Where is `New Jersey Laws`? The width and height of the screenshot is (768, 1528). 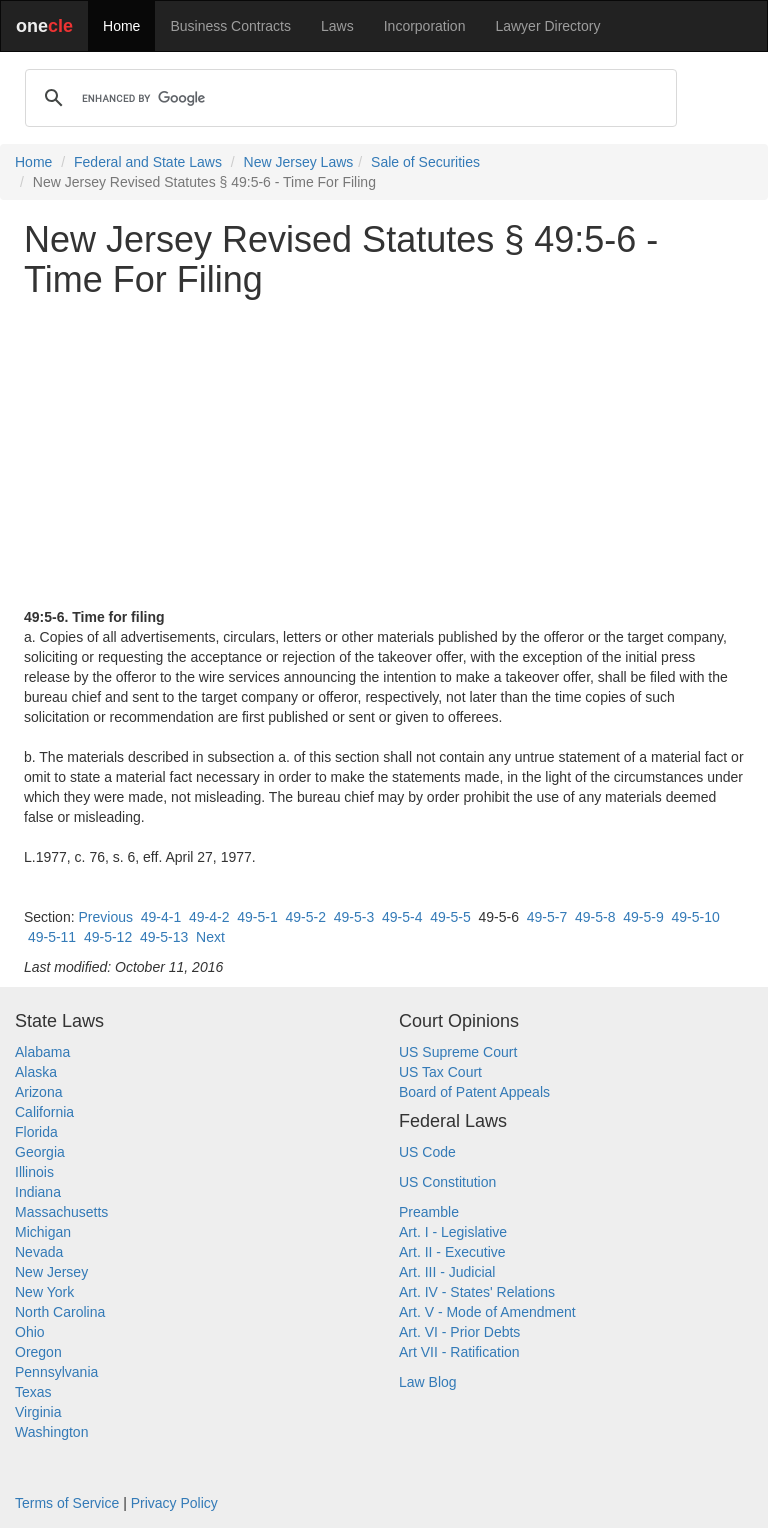 New Jersey Laws is located at coordinates (299, 162).